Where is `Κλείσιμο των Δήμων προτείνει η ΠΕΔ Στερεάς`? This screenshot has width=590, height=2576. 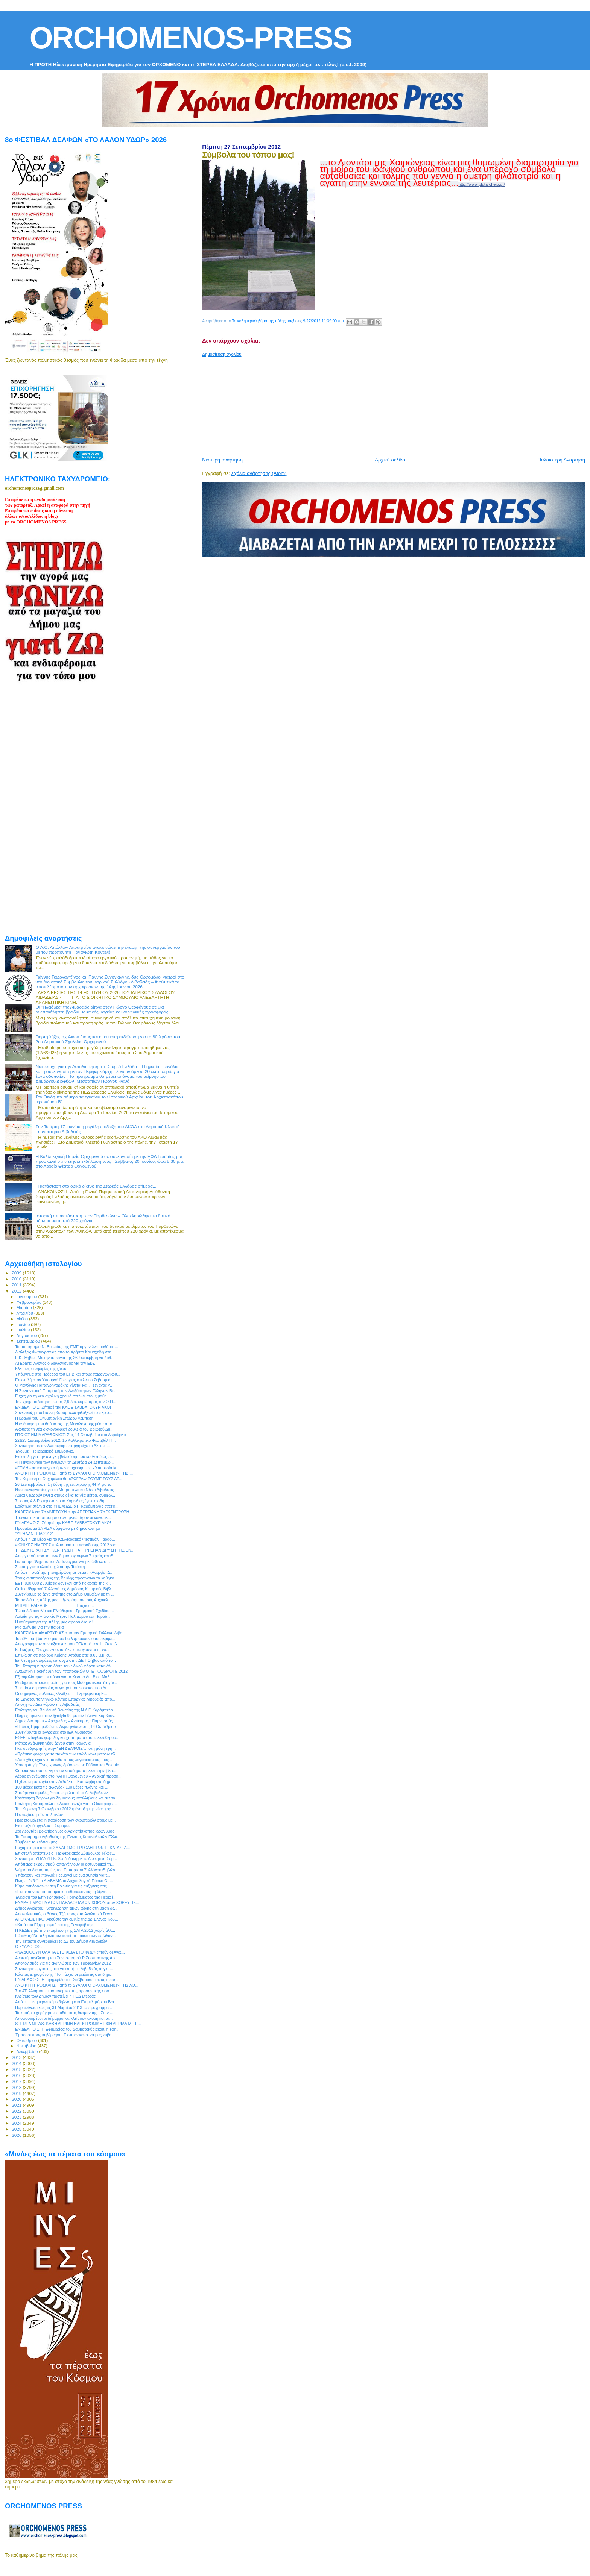 Κλείσιμο των Δήμων προτείνει η ΠΕΔ Στερεάς is located at coordinates (55, 1996).